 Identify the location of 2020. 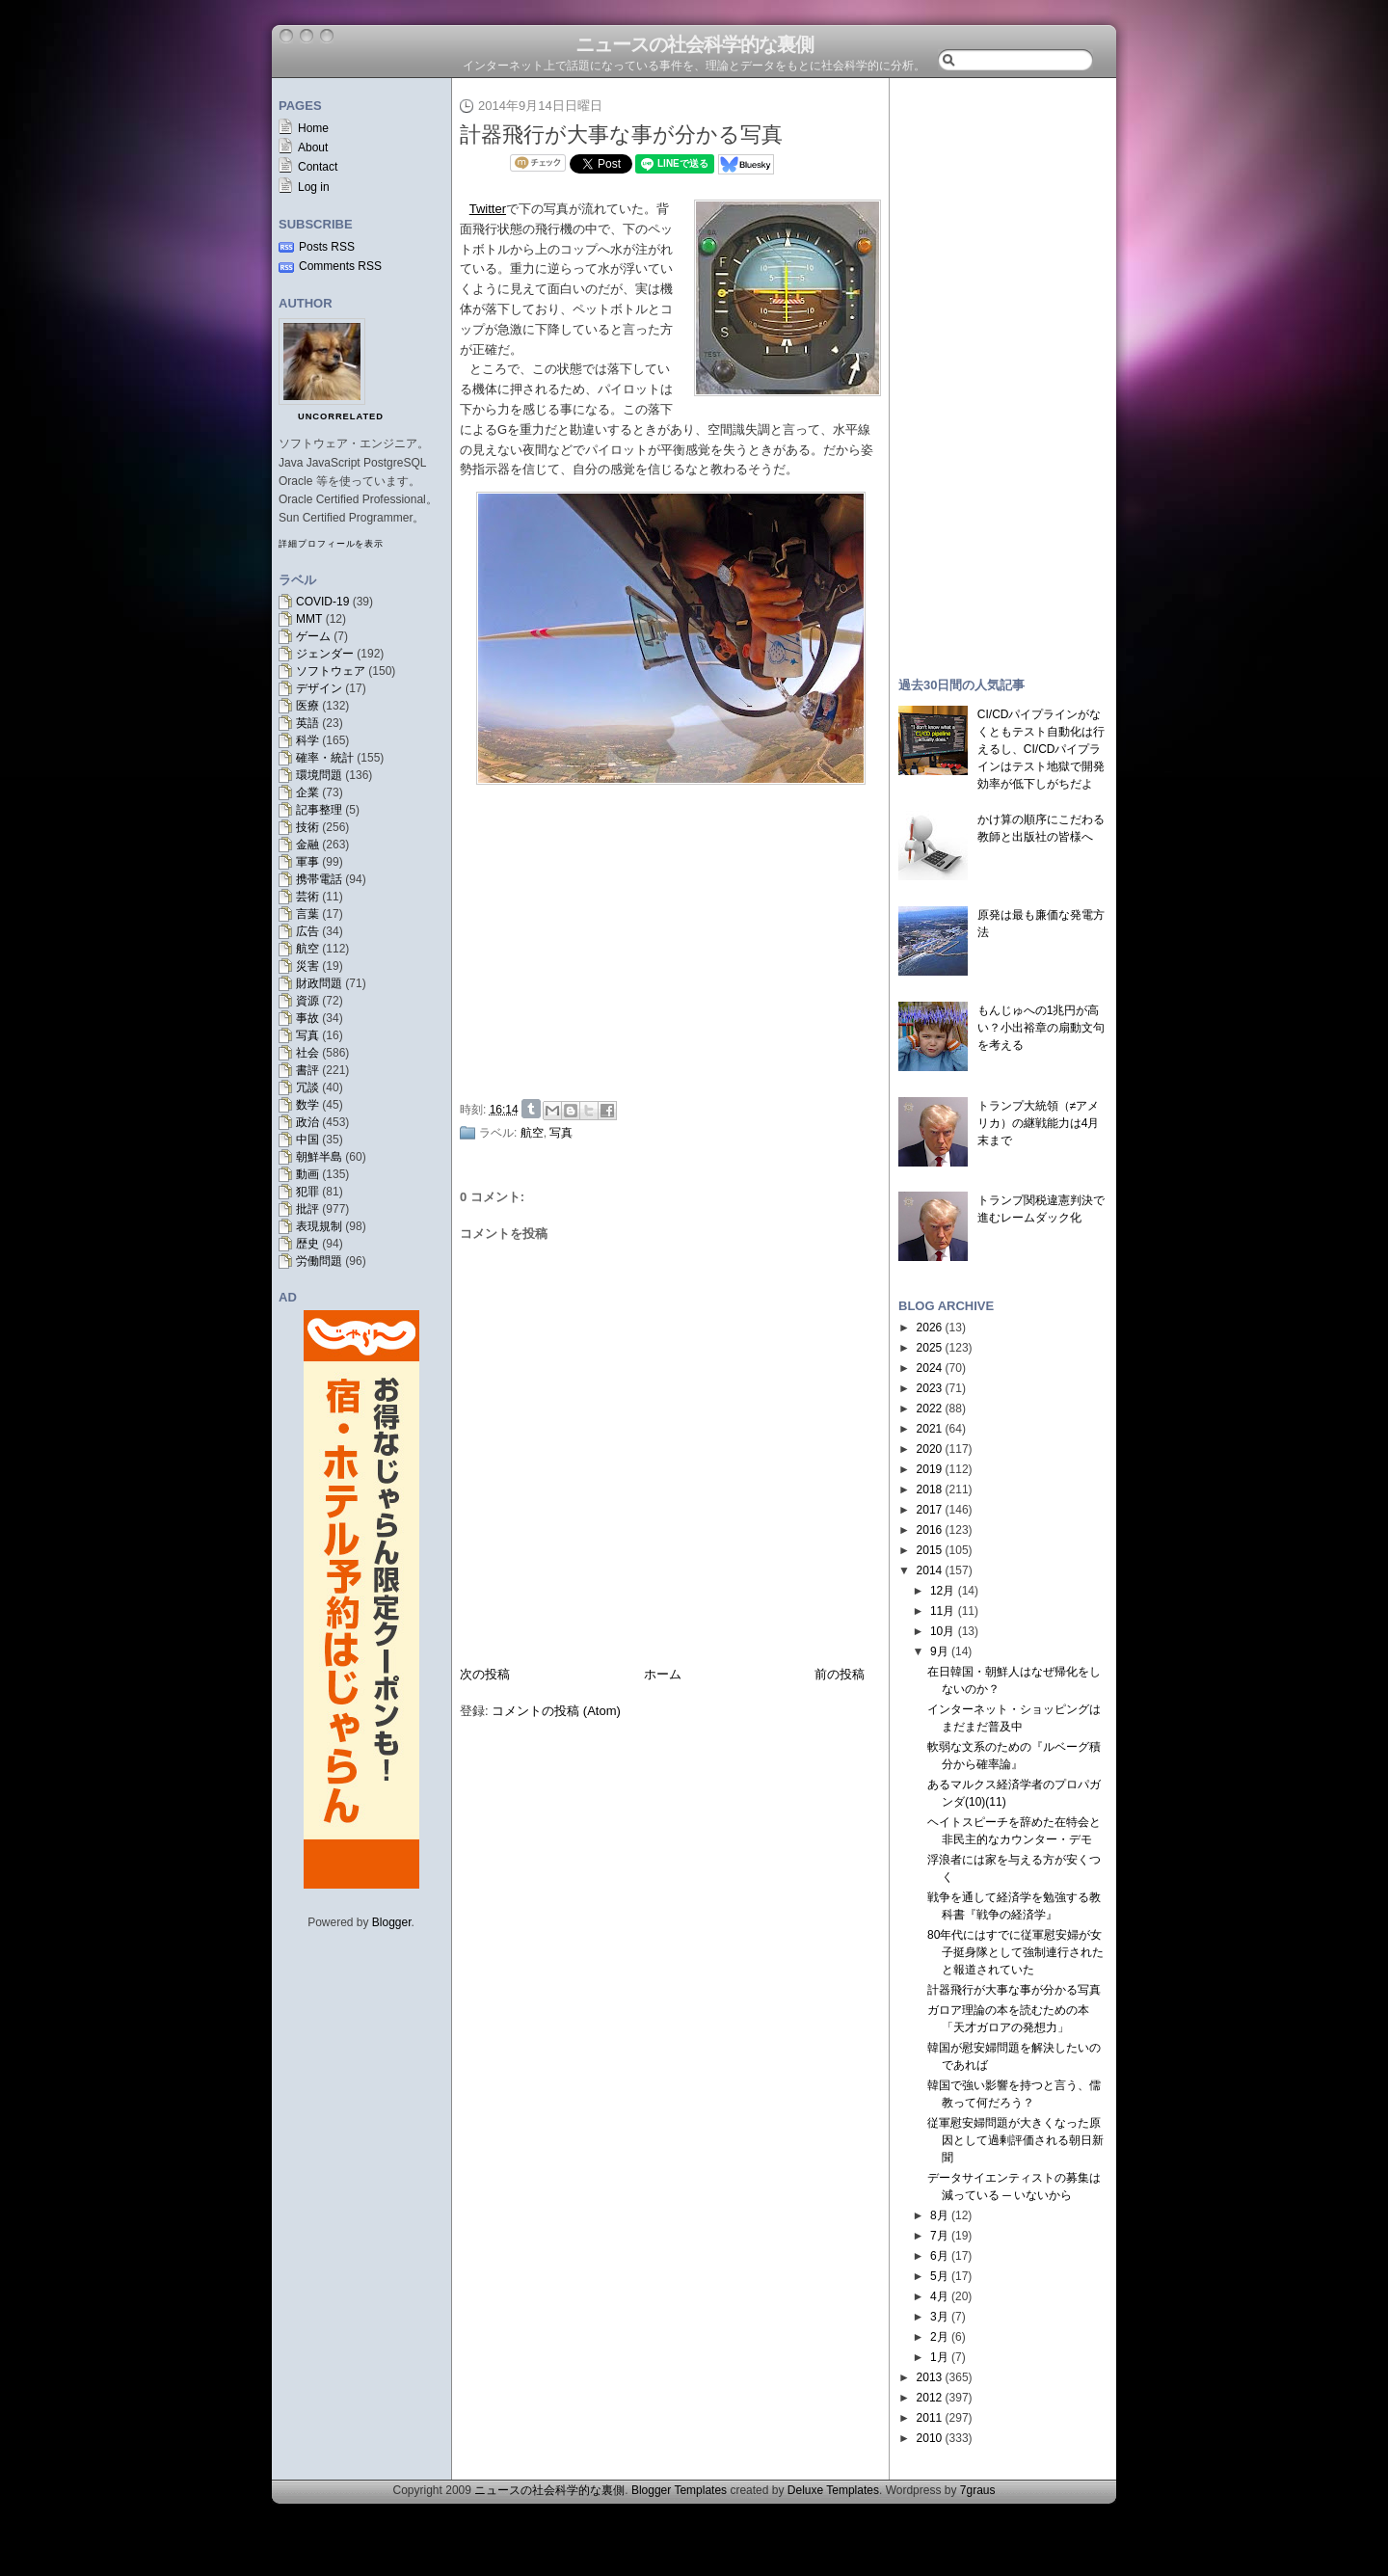
(930, 1449).